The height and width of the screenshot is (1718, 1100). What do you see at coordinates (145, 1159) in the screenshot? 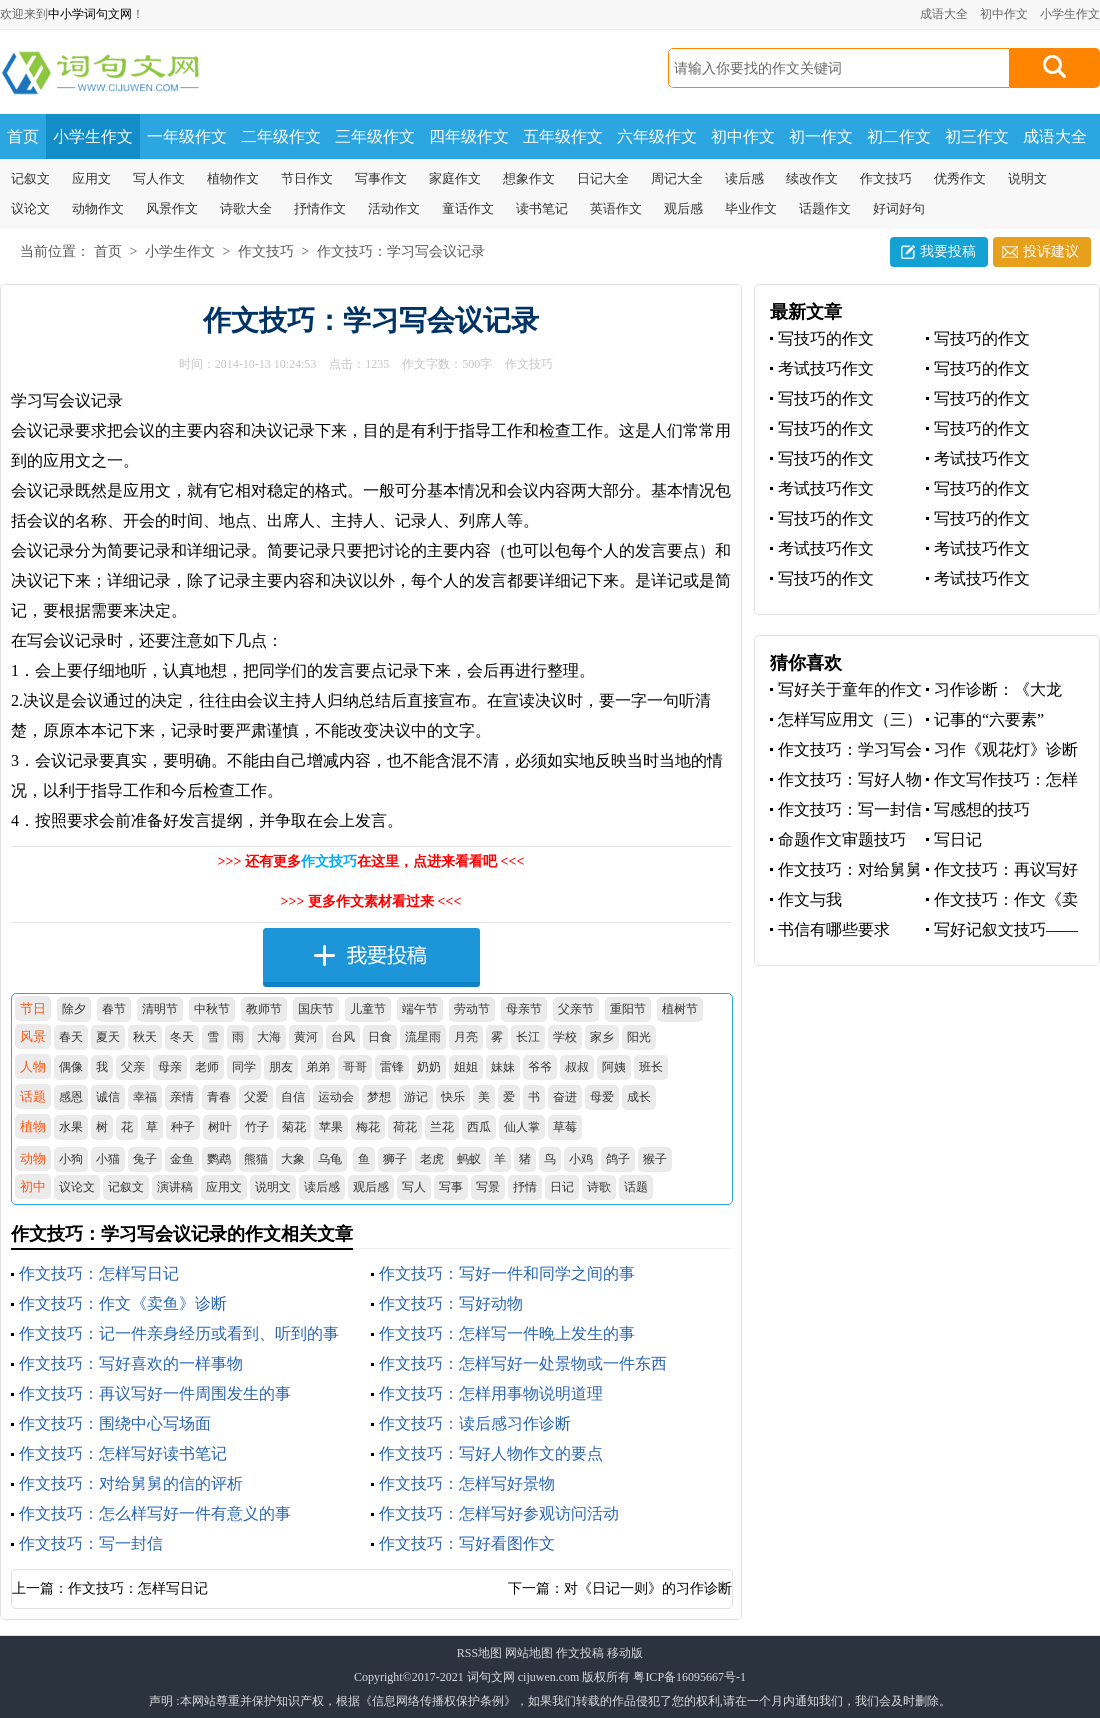
I see `兔子` at bounding box center [145, 1159].